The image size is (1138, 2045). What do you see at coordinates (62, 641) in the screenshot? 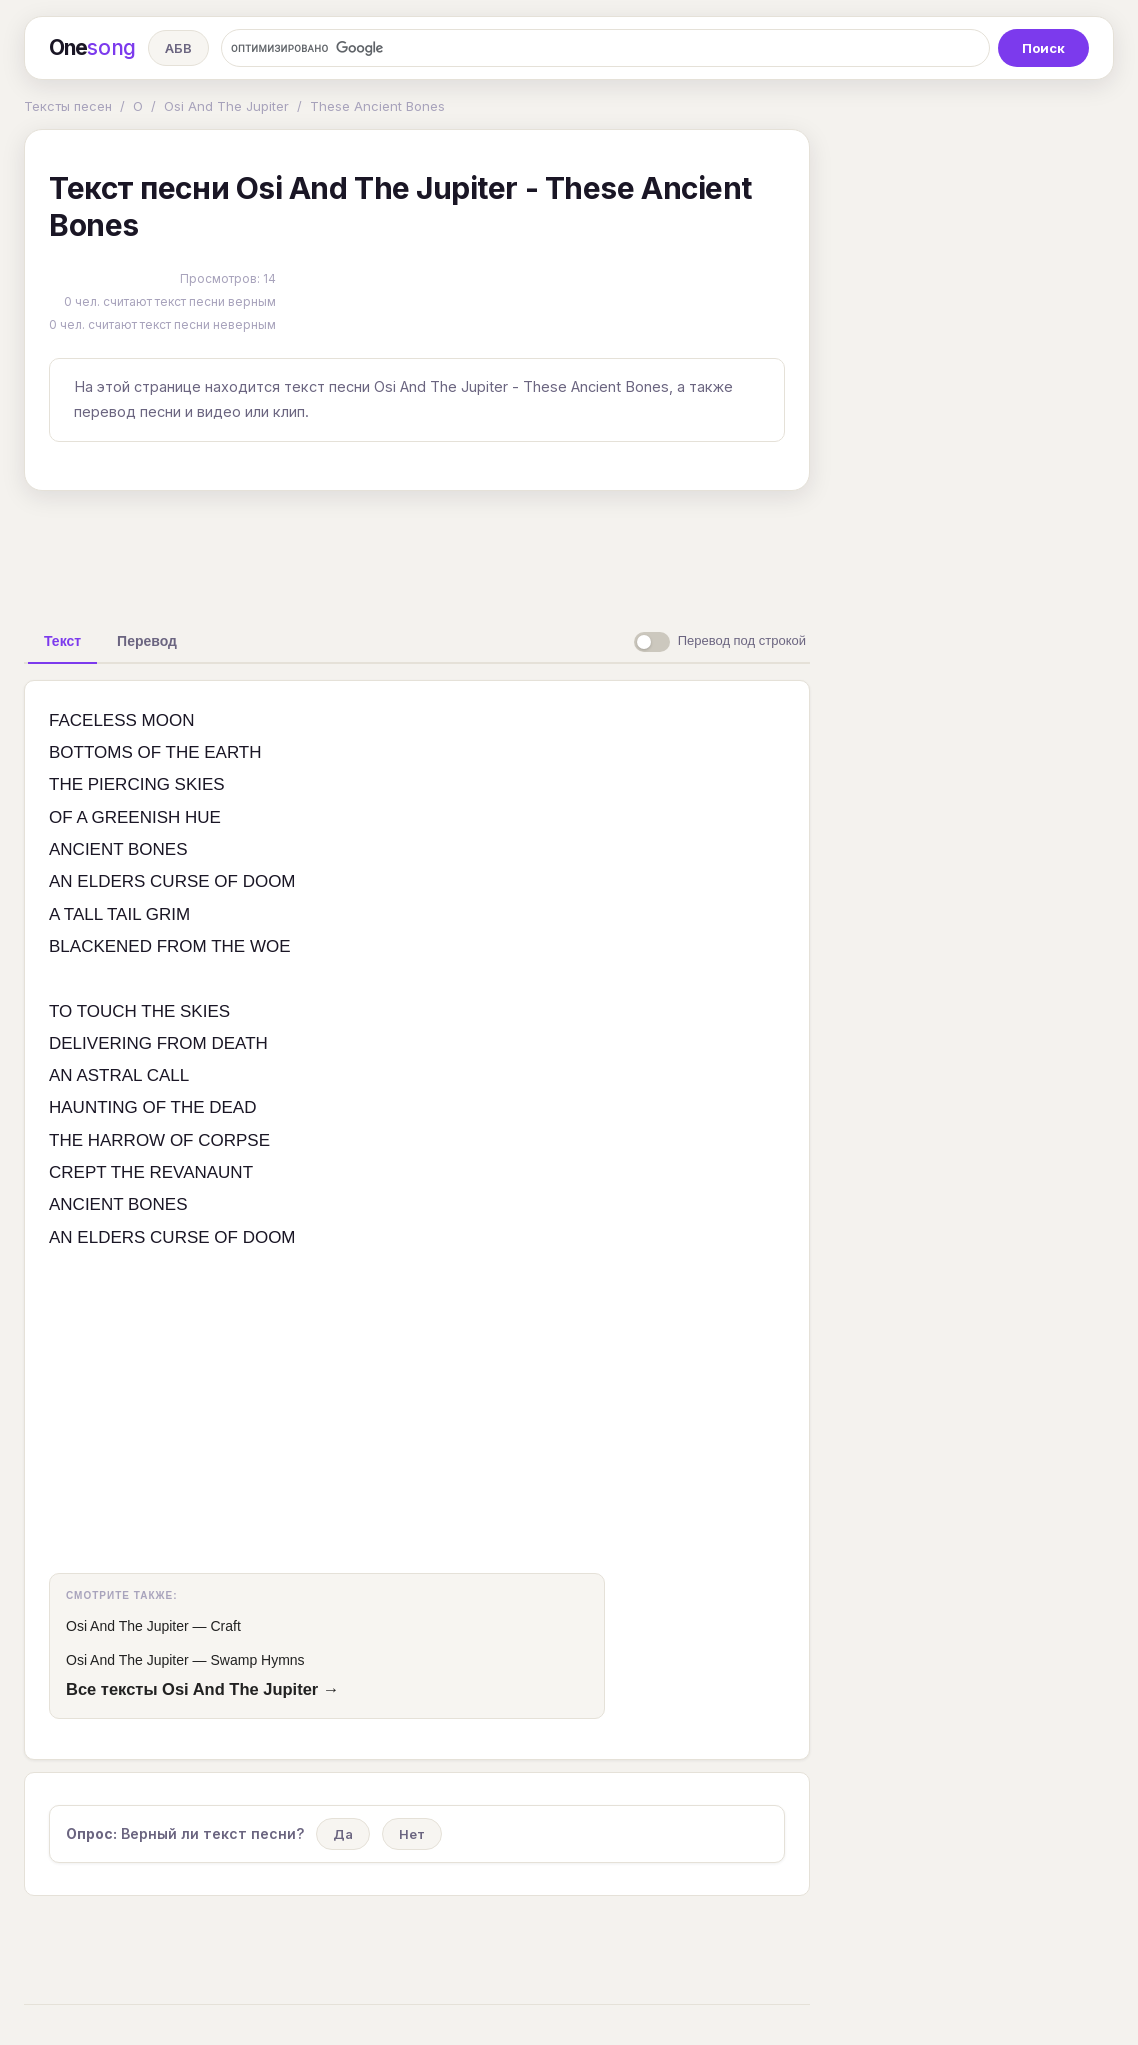
I see `[tab]` at bounding box center [62, 641].